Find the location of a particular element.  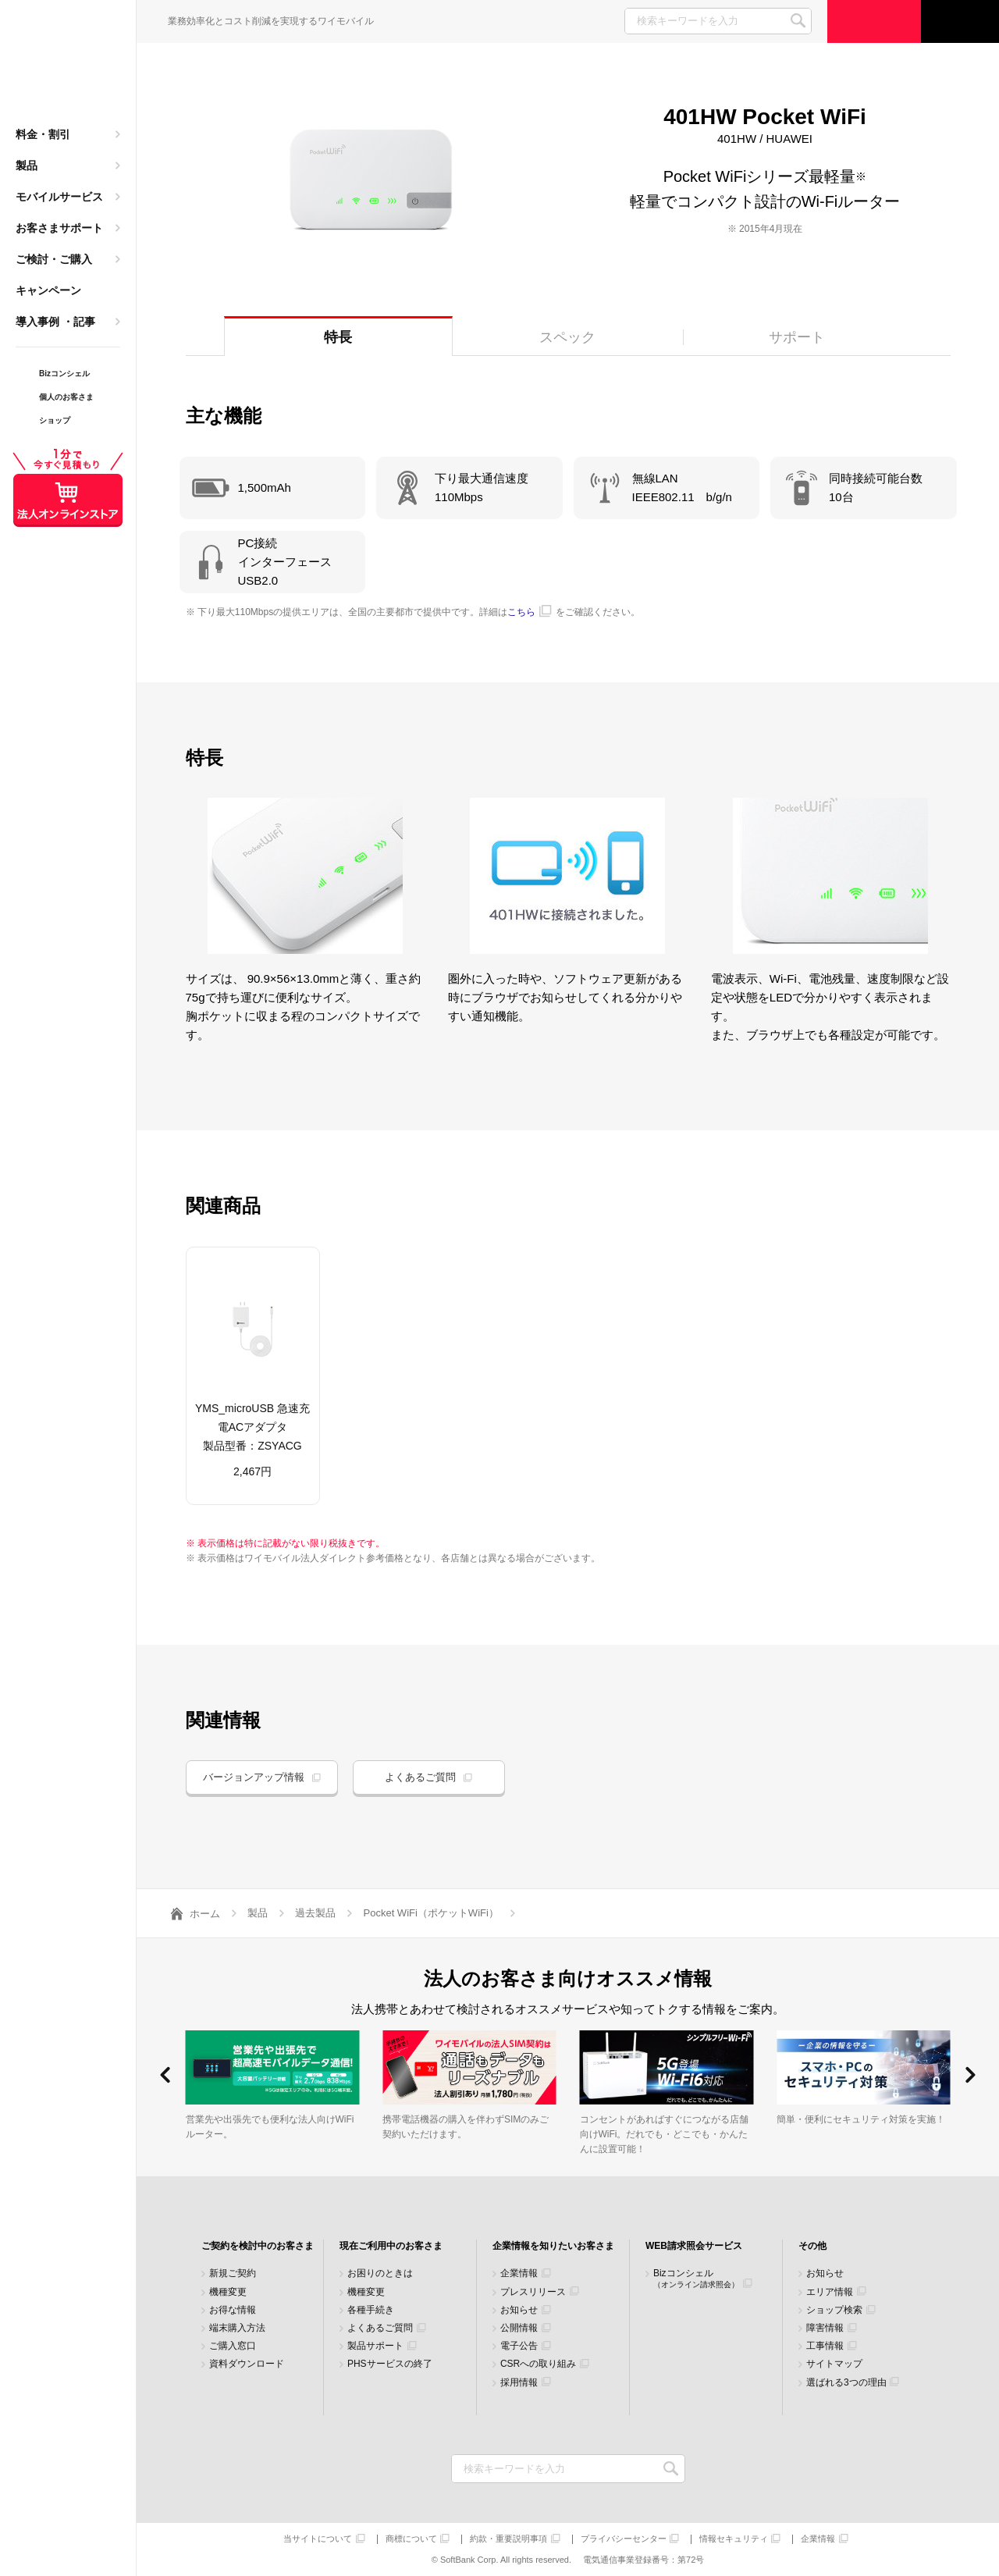

PHSサービスの終了 is located at coordinates (389, 2364).